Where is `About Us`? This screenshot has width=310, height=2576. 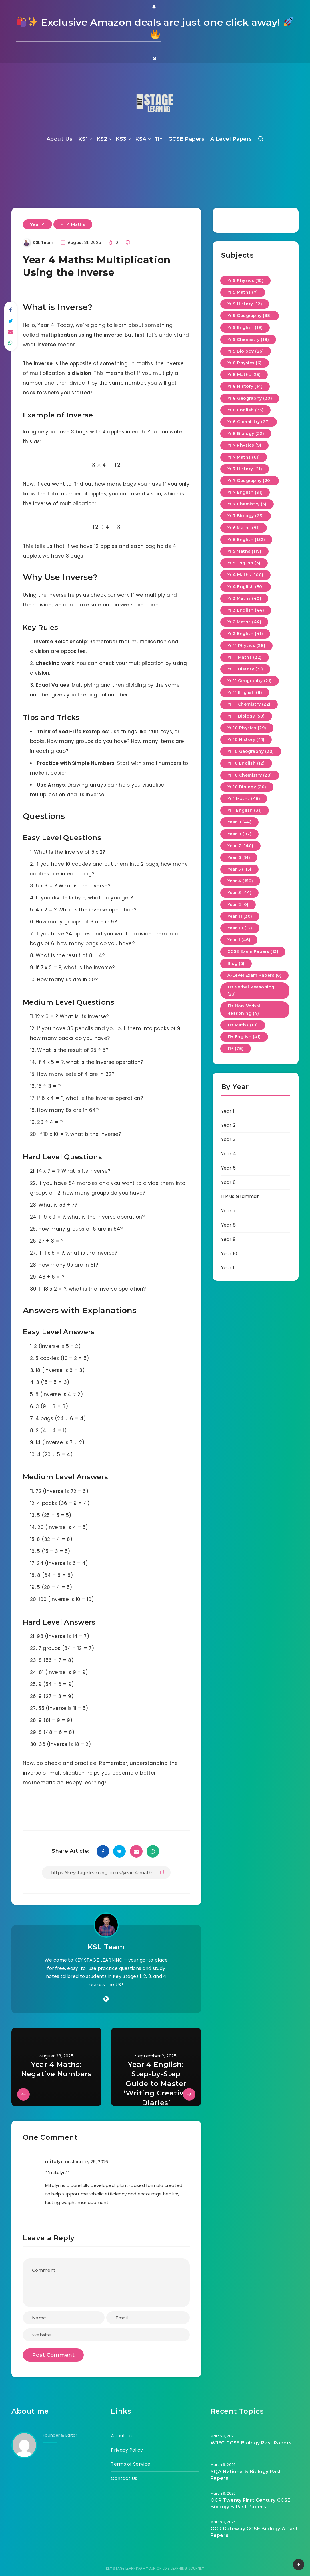
About Us is located at coordinates (60, 139).